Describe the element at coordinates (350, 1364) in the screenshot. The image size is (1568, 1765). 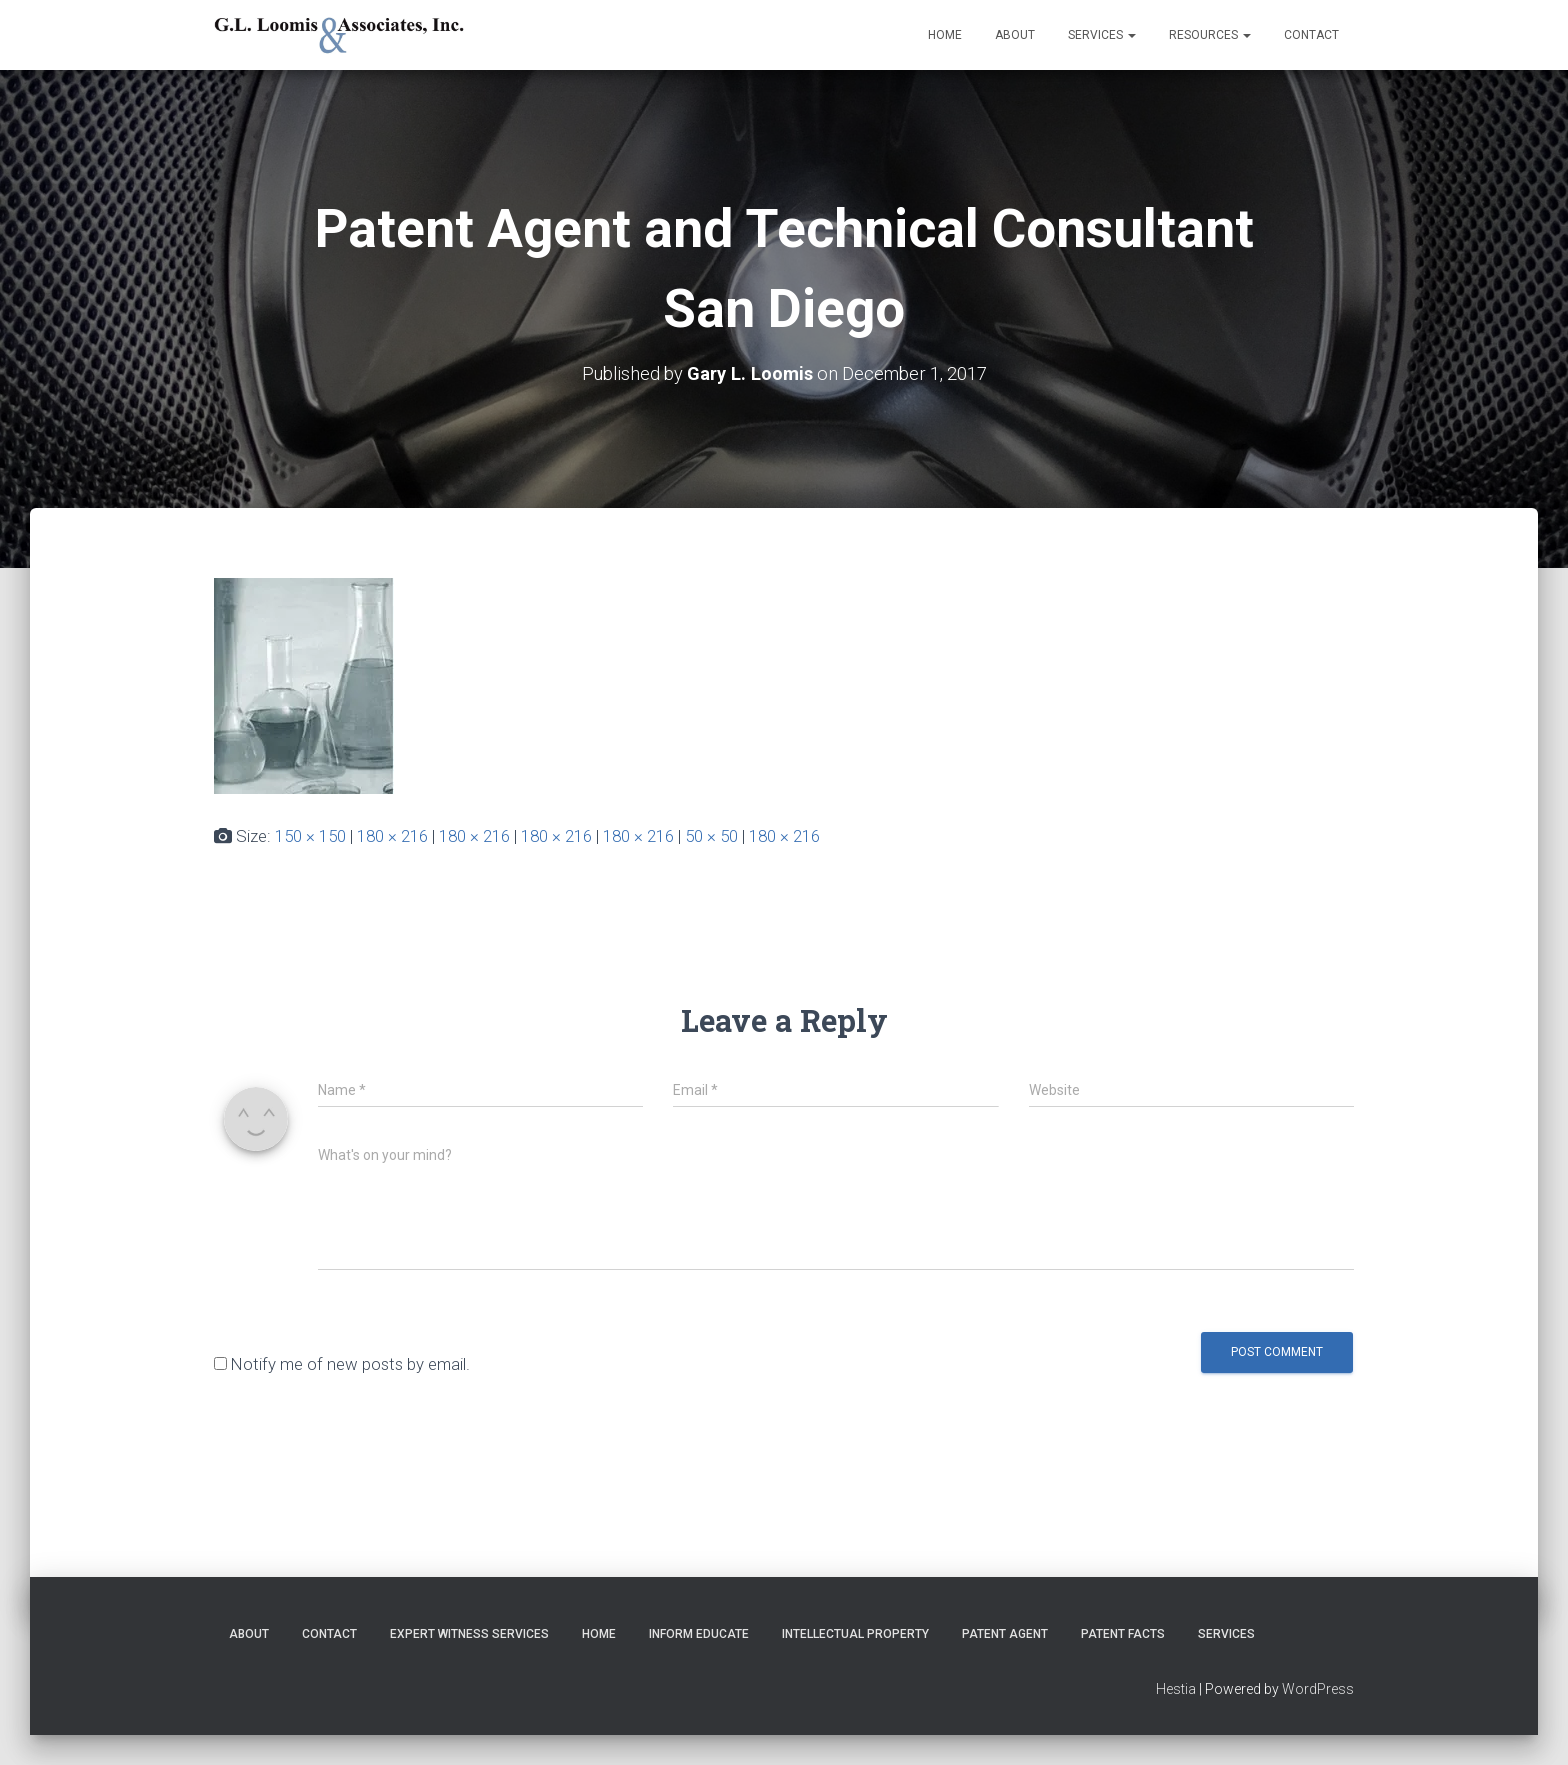
I see `Notify me of new posts by email.` at that location.